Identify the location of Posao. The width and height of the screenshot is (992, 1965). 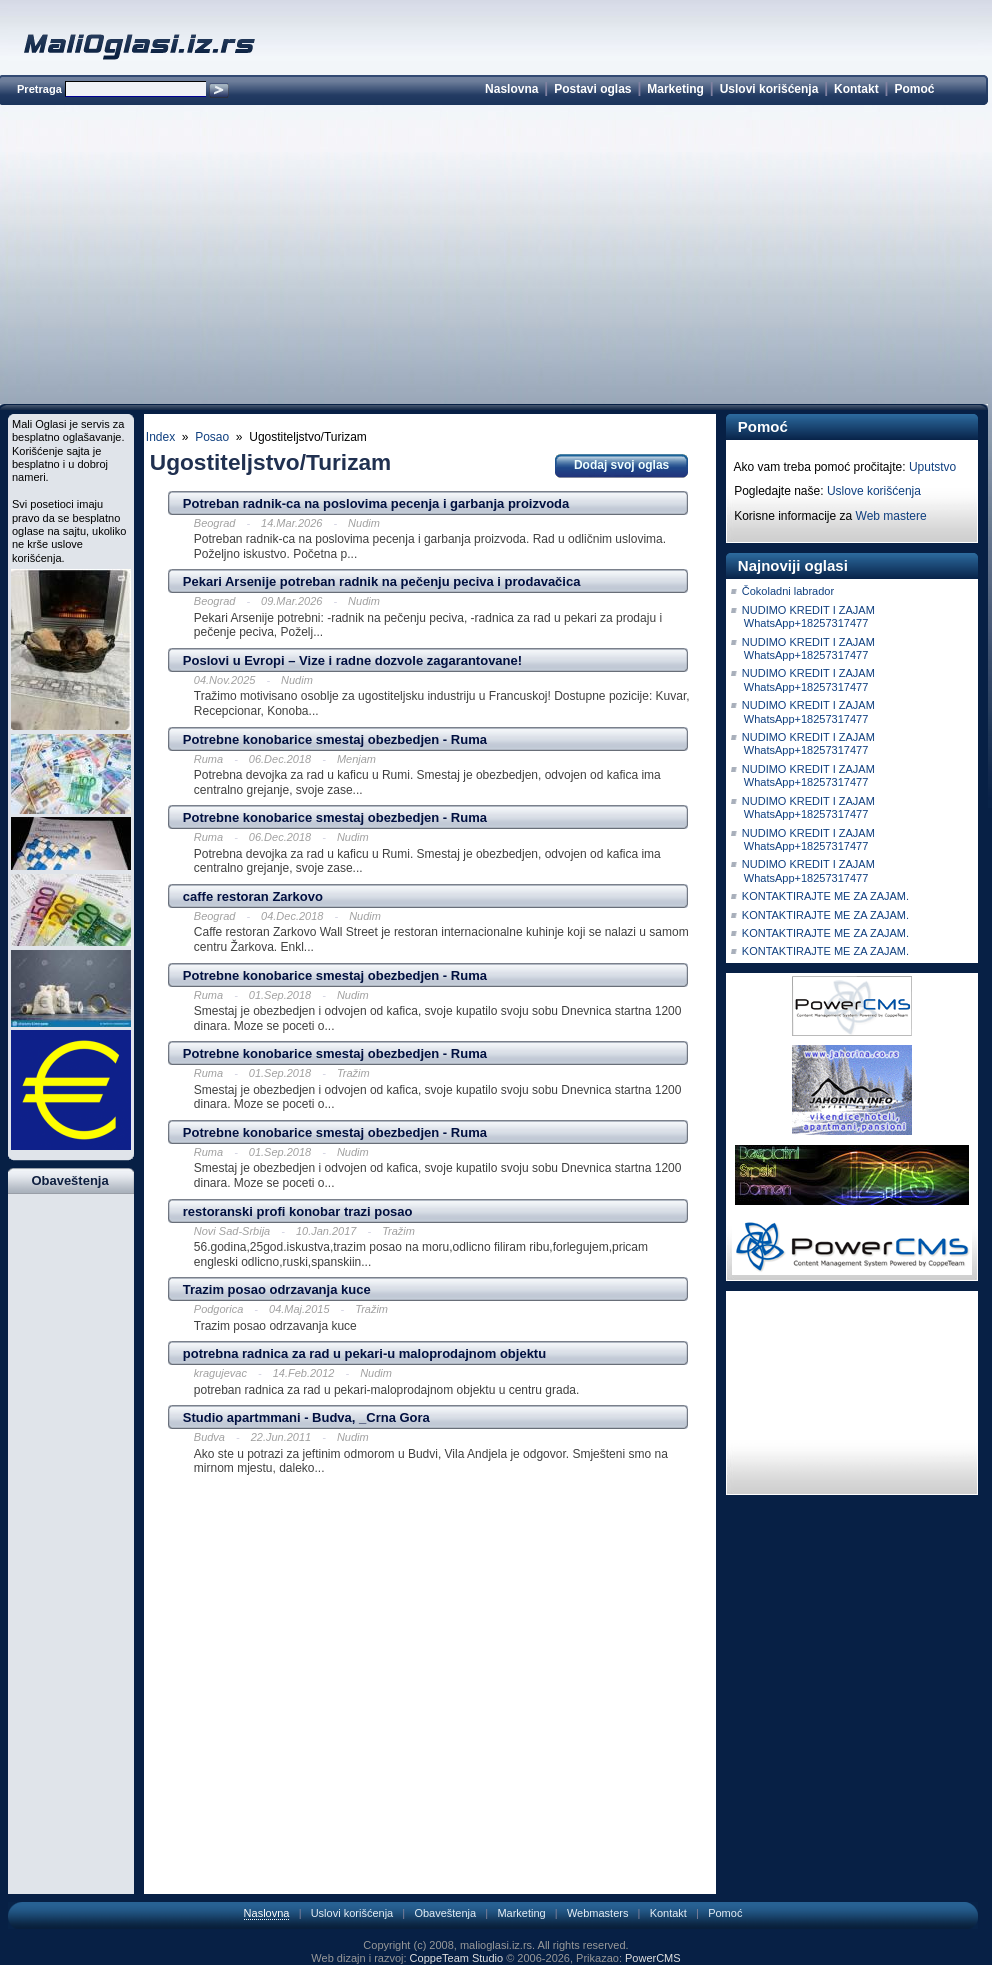
(212, 437).